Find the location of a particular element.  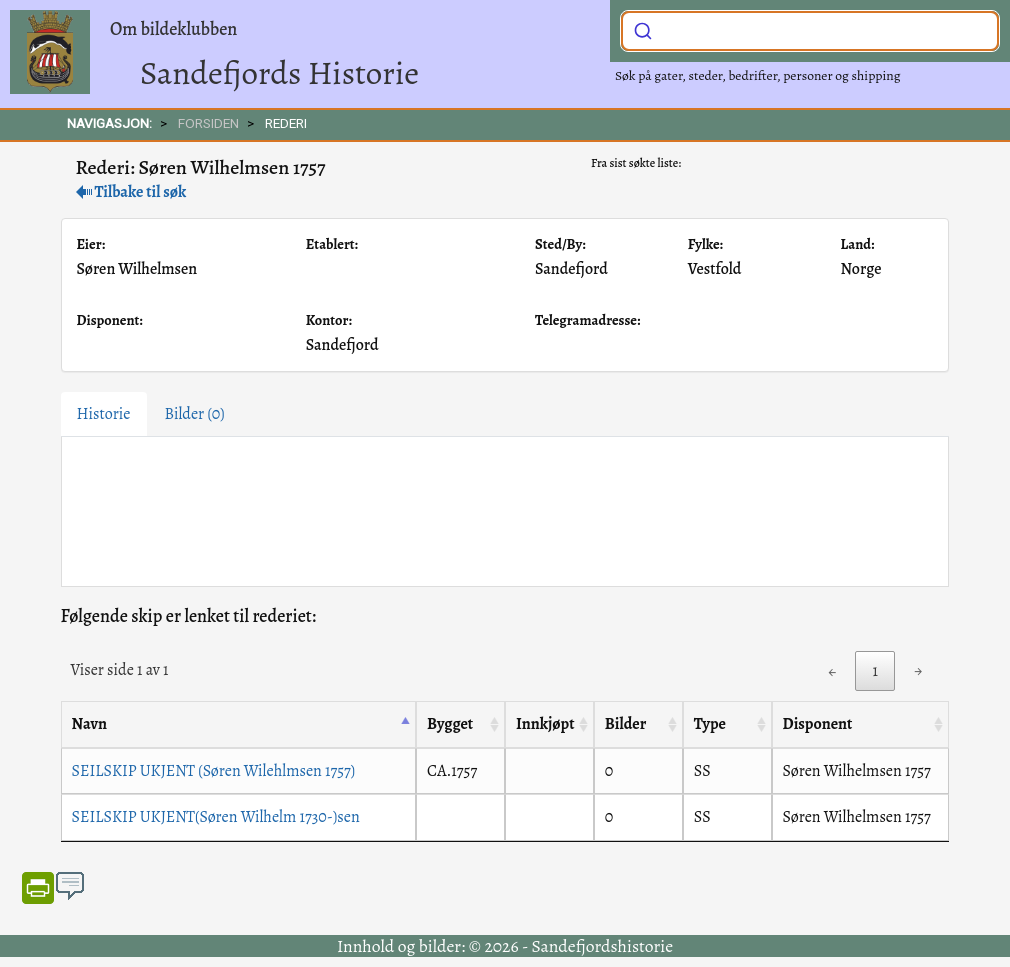

Type [Type: activate to sort column ascending] is located at coordinates (710, 724).